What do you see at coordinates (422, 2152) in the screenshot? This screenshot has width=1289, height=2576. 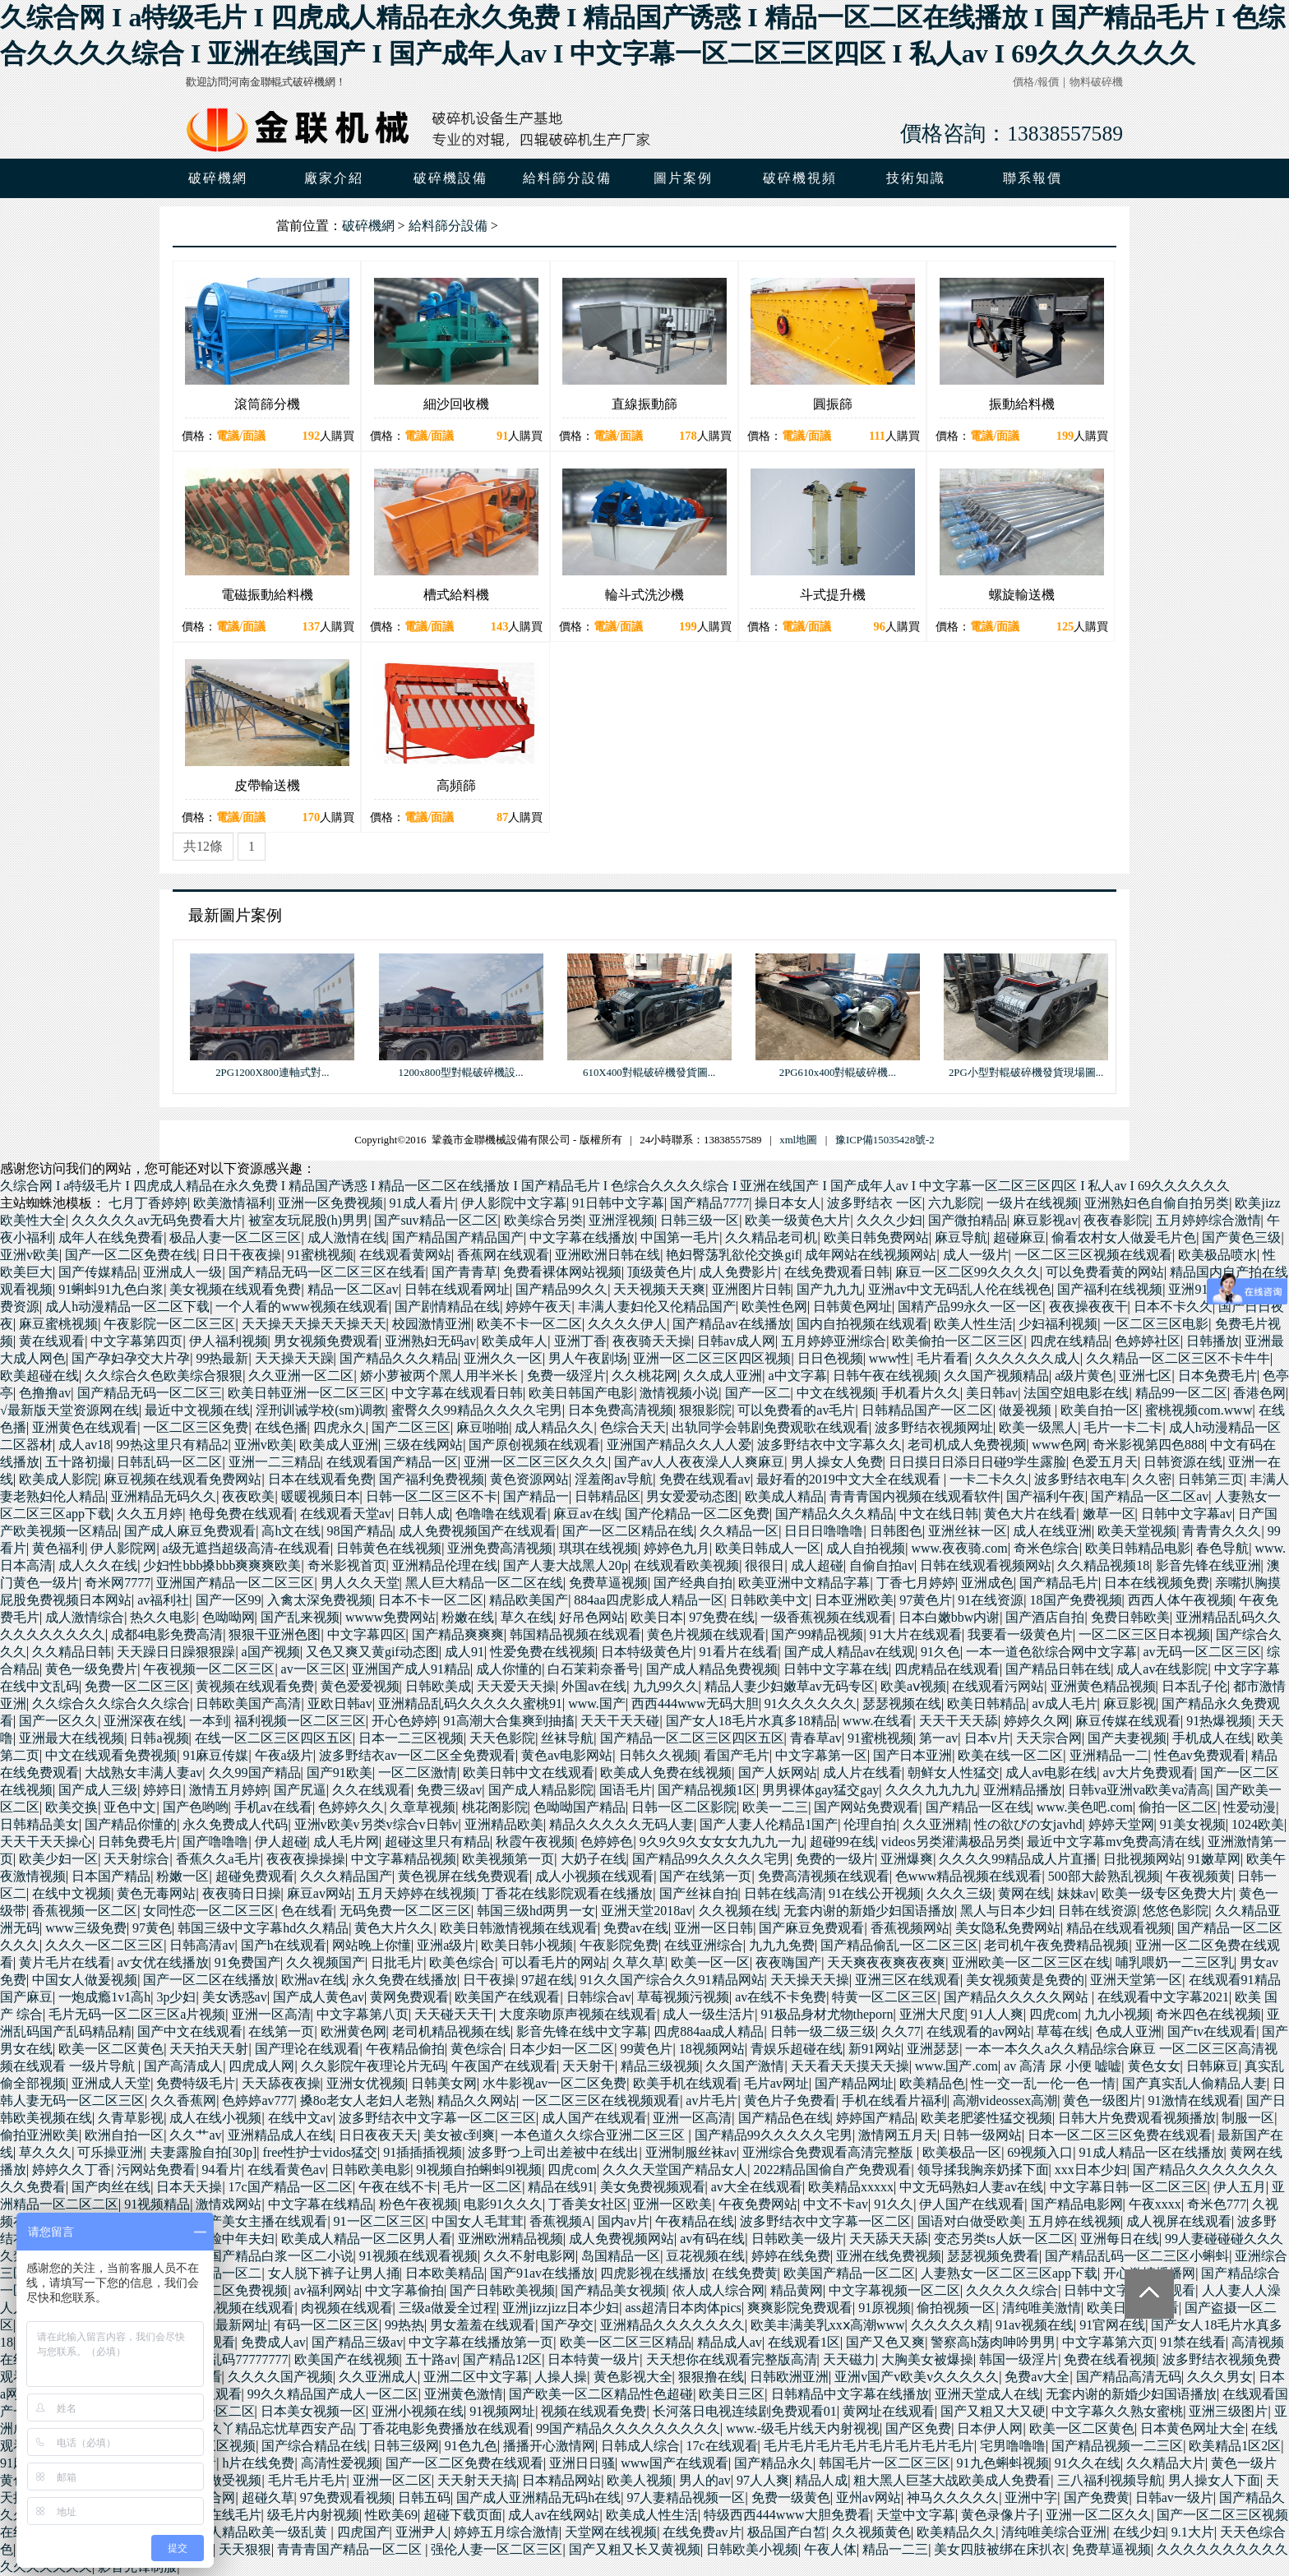 I see `91插插插视频` at bounding box center [422, 2152].